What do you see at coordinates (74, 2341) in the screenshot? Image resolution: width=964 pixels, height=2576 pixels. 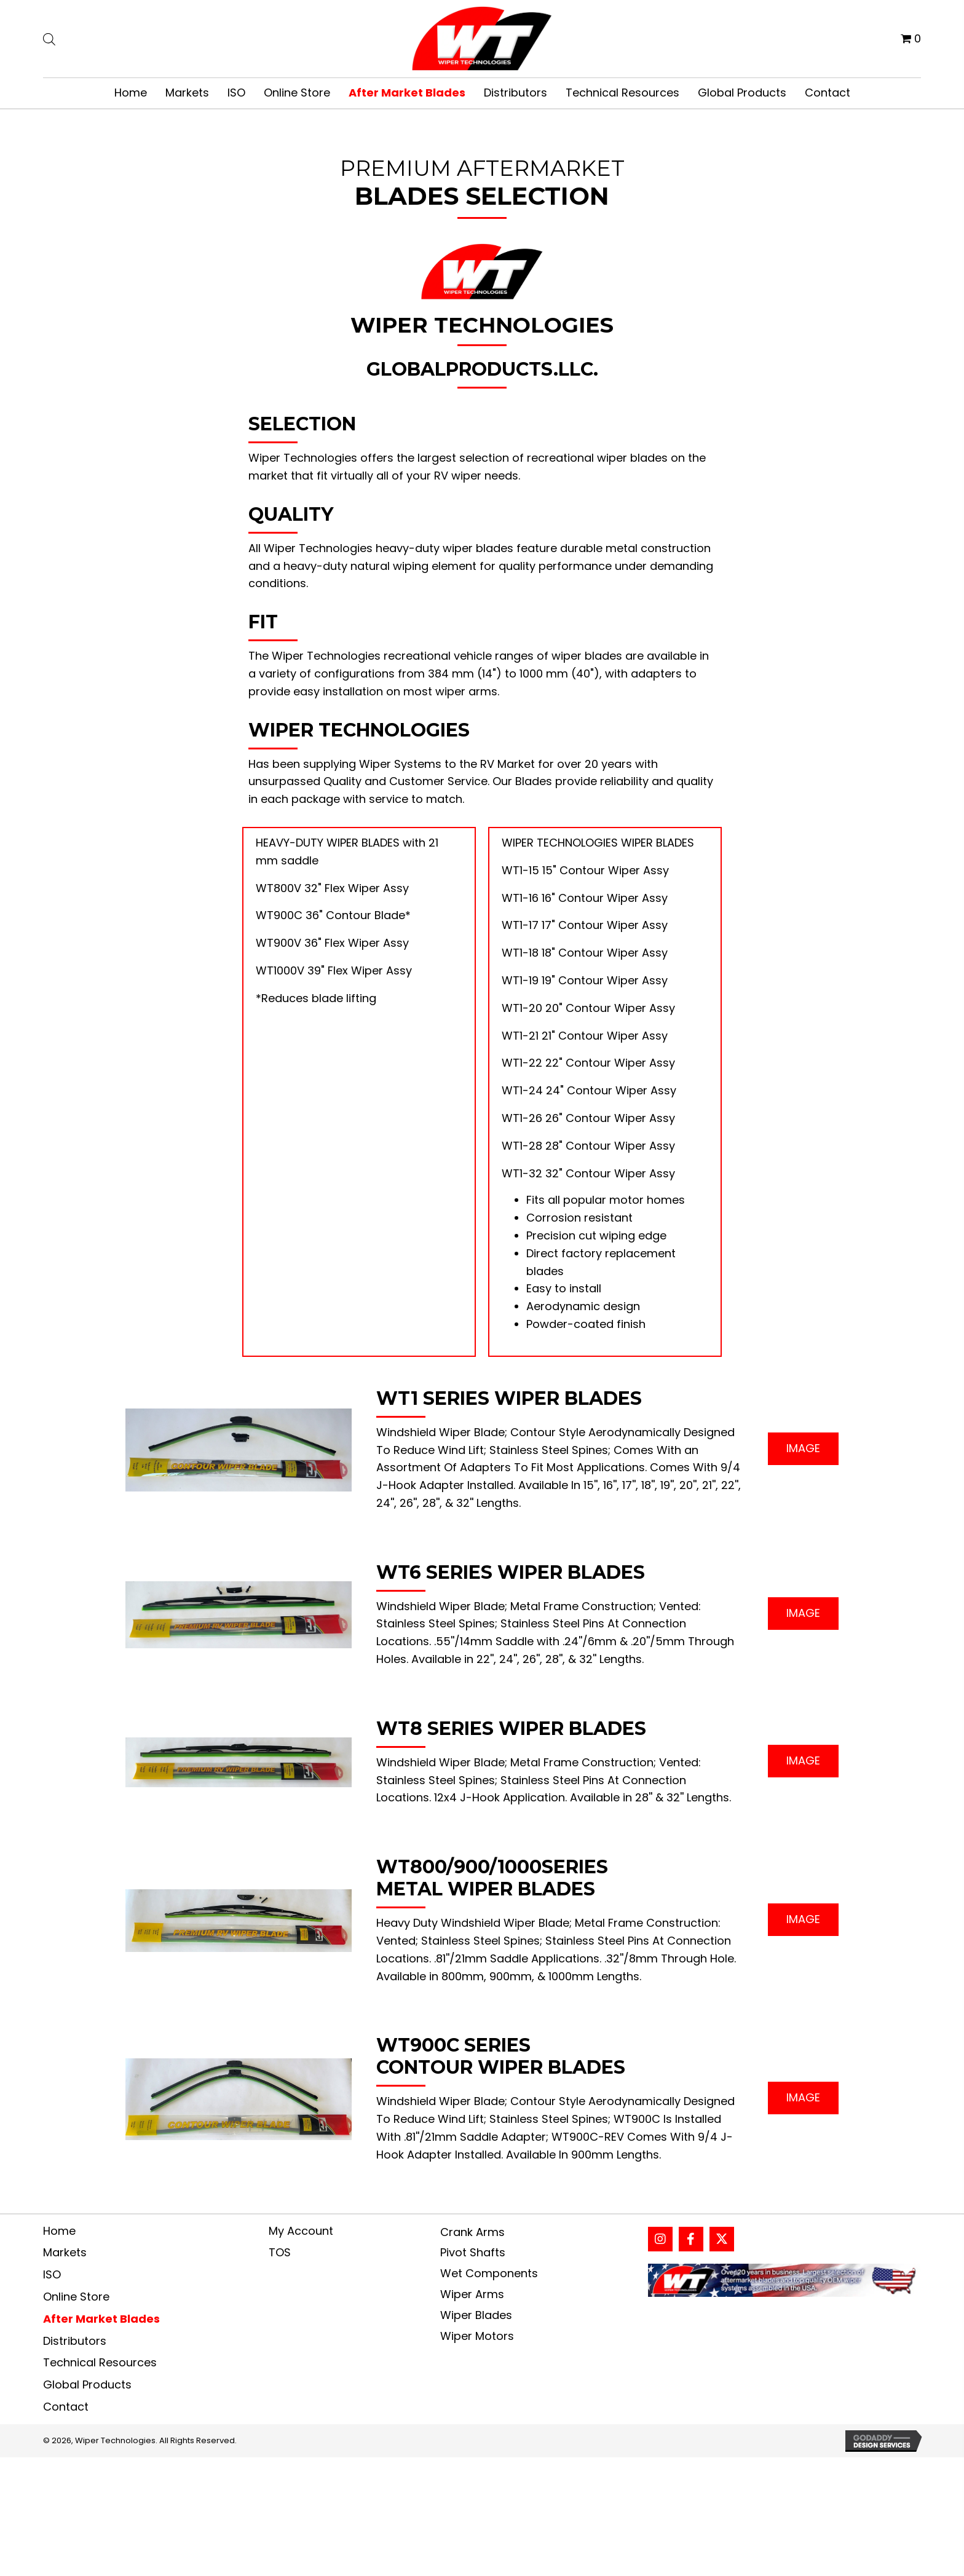 I see `Distributors` at bounding box center [74, 2341].